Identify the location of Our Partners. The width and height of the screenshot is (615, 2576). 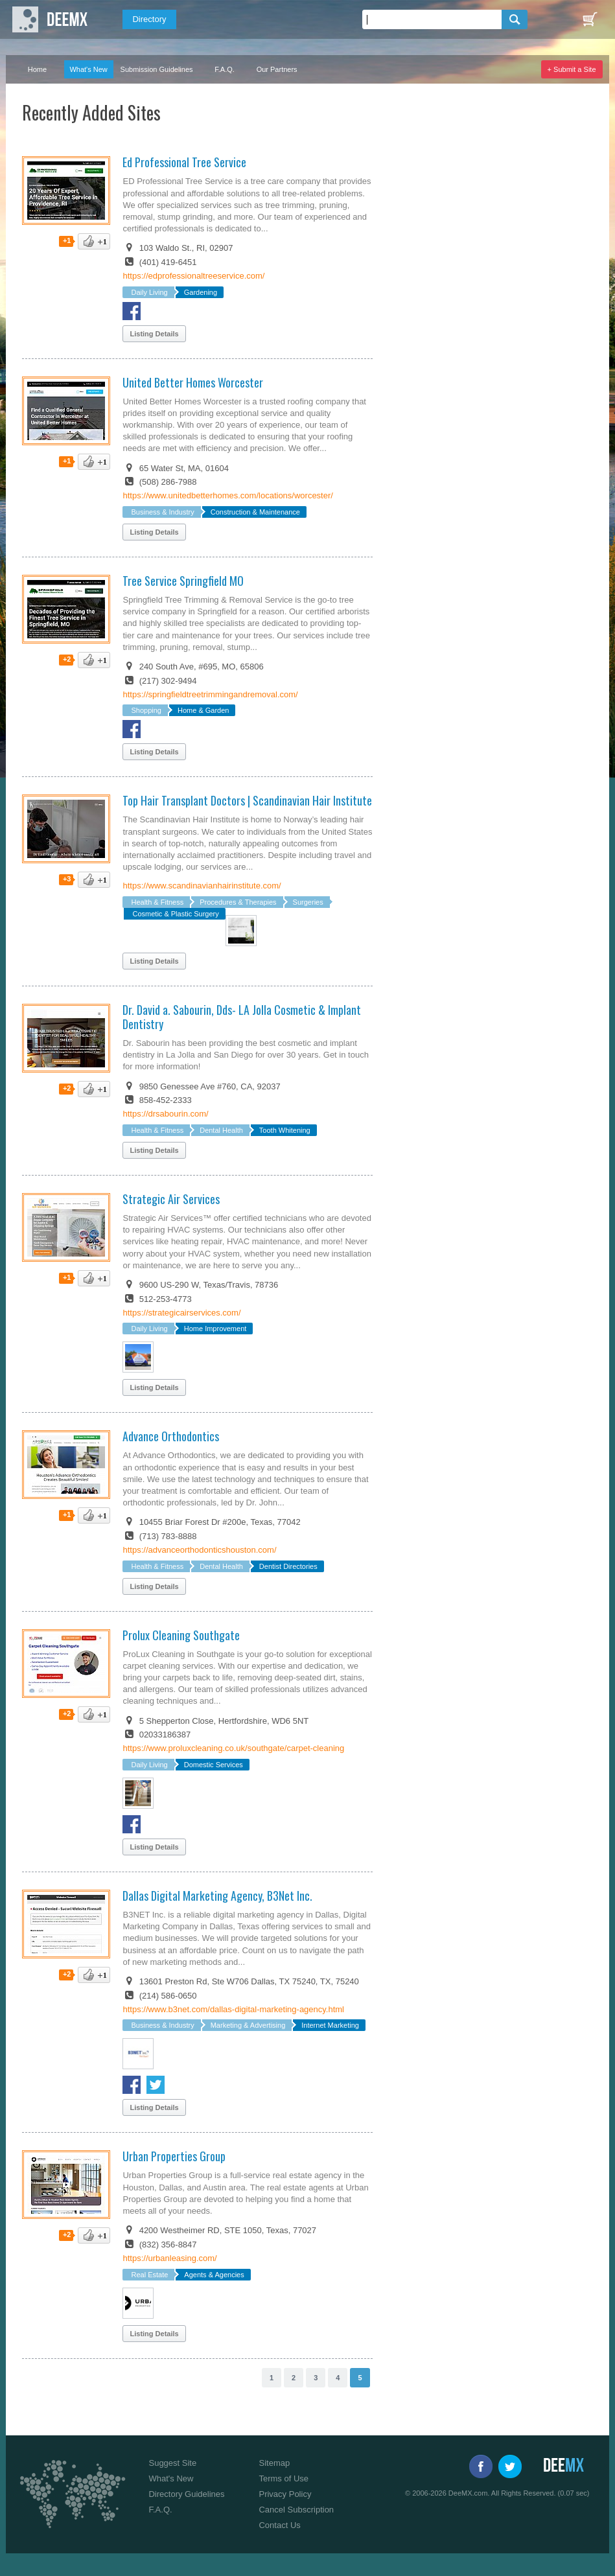
(277, 69).